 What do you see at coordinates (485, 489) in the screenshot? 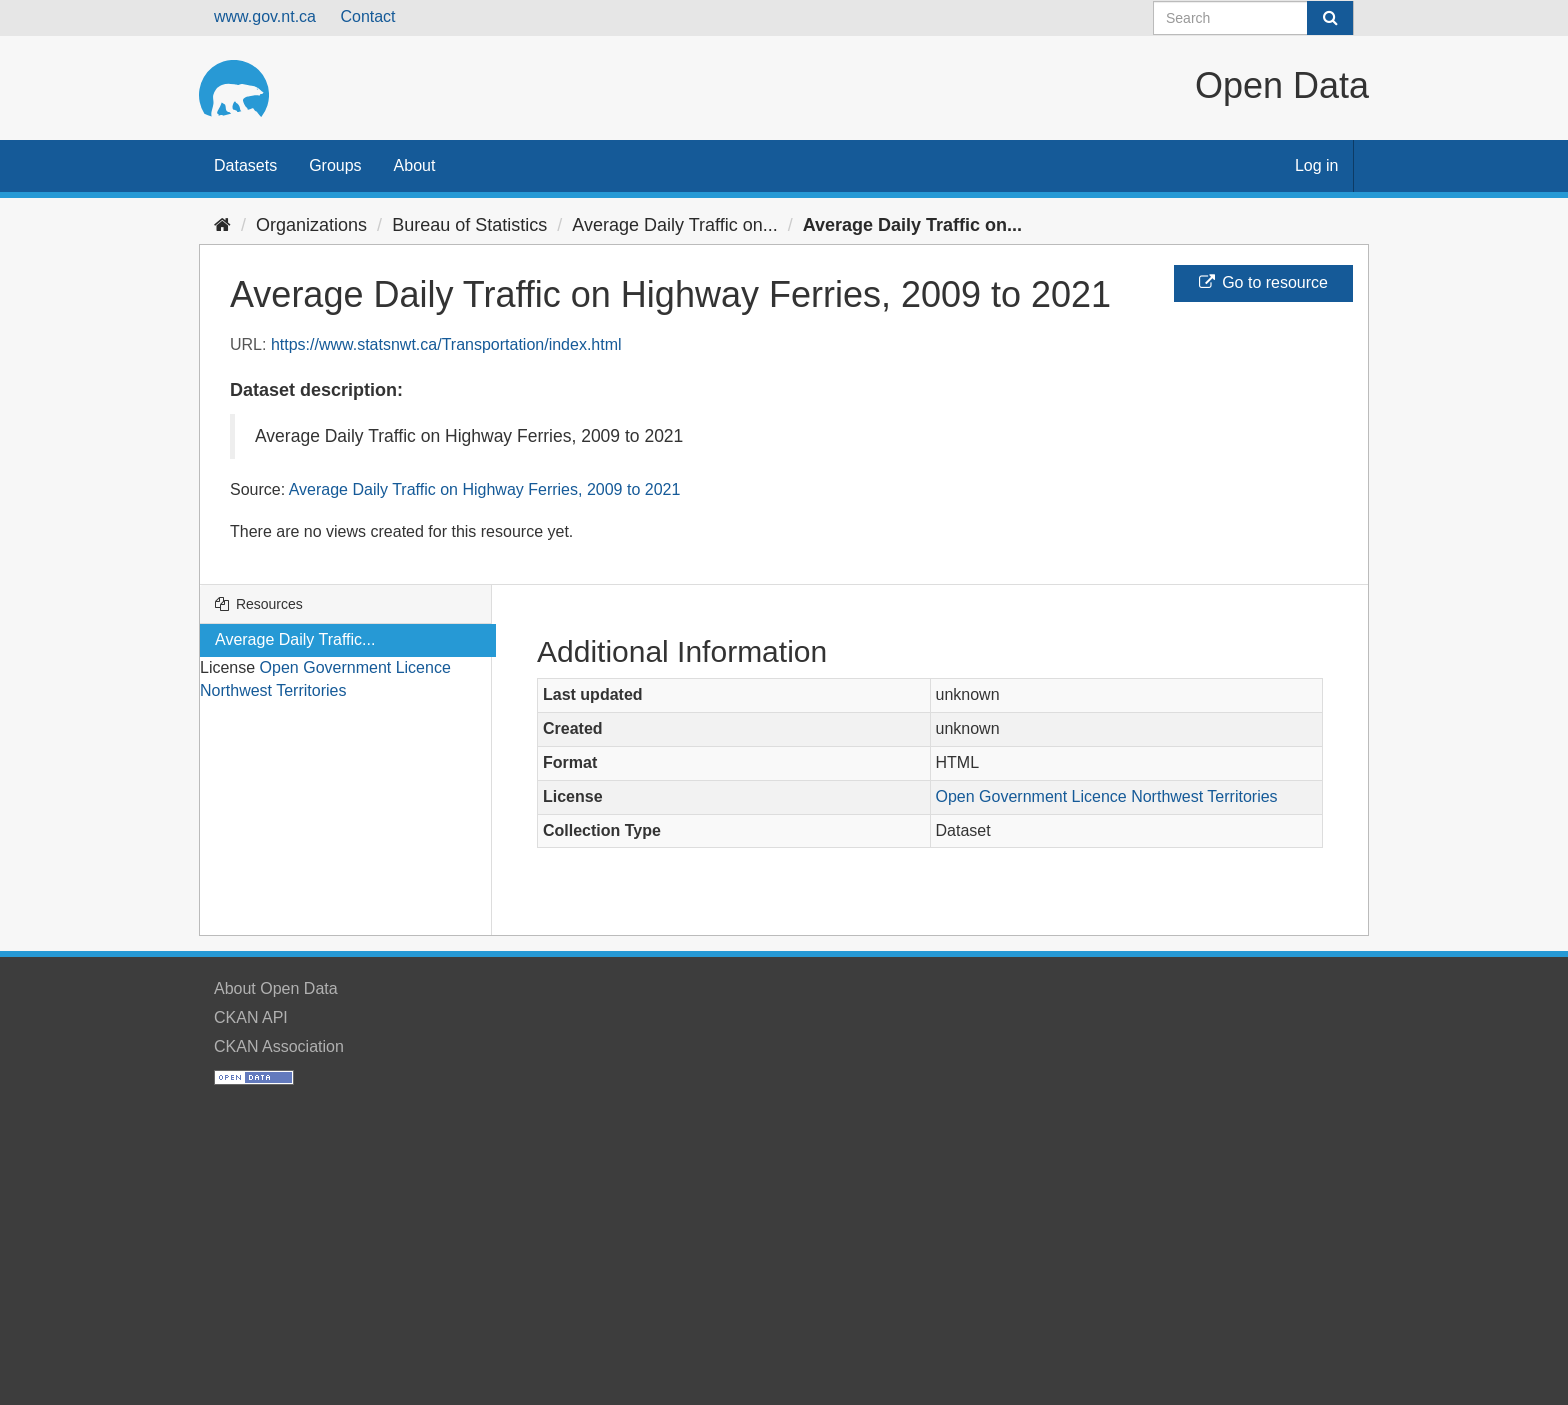
I see `Average Daily Traffic on Highway Ferries, 2009 to 2021` at bounding box center [485, 489].